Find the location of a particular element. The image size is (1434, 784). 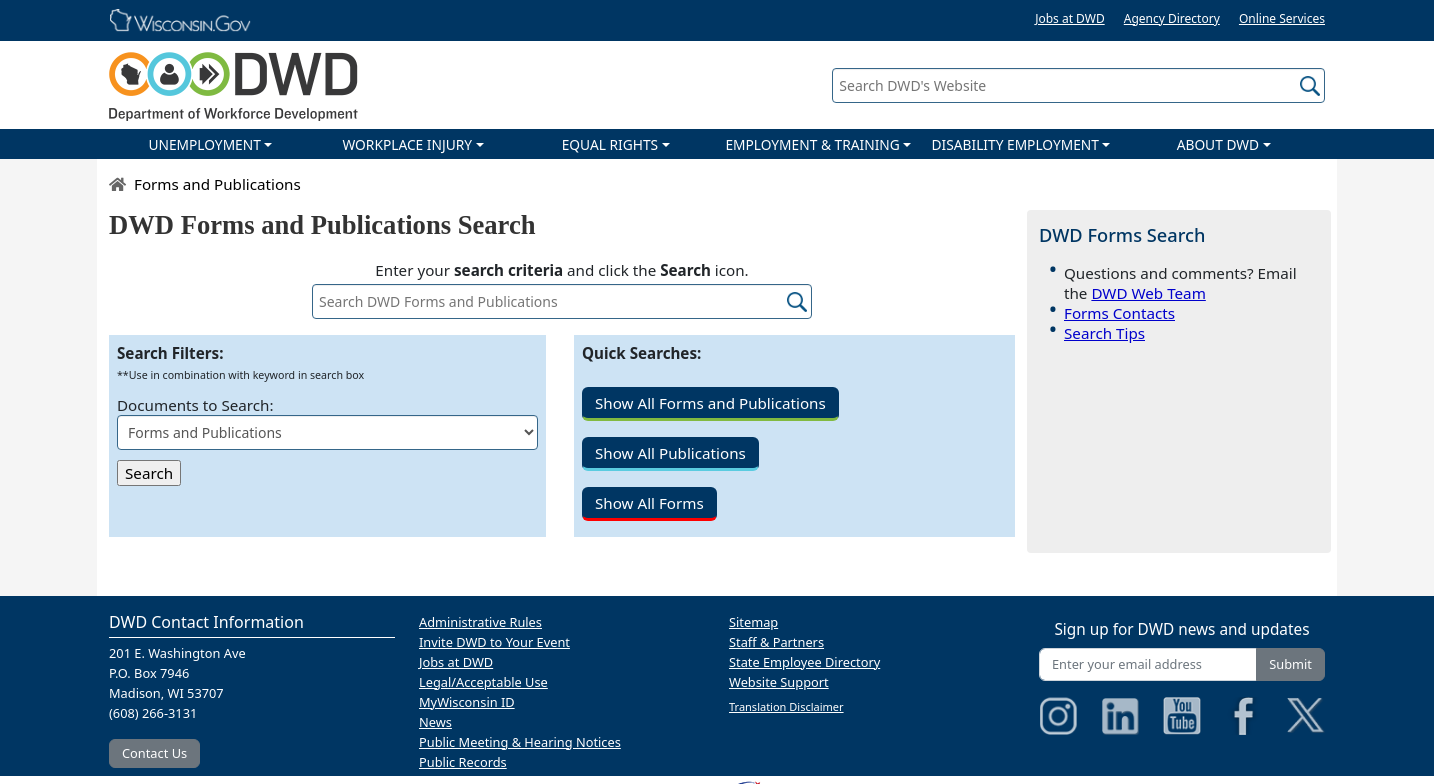

WORKPLACE INJURY is located at coordinates (407, 144).